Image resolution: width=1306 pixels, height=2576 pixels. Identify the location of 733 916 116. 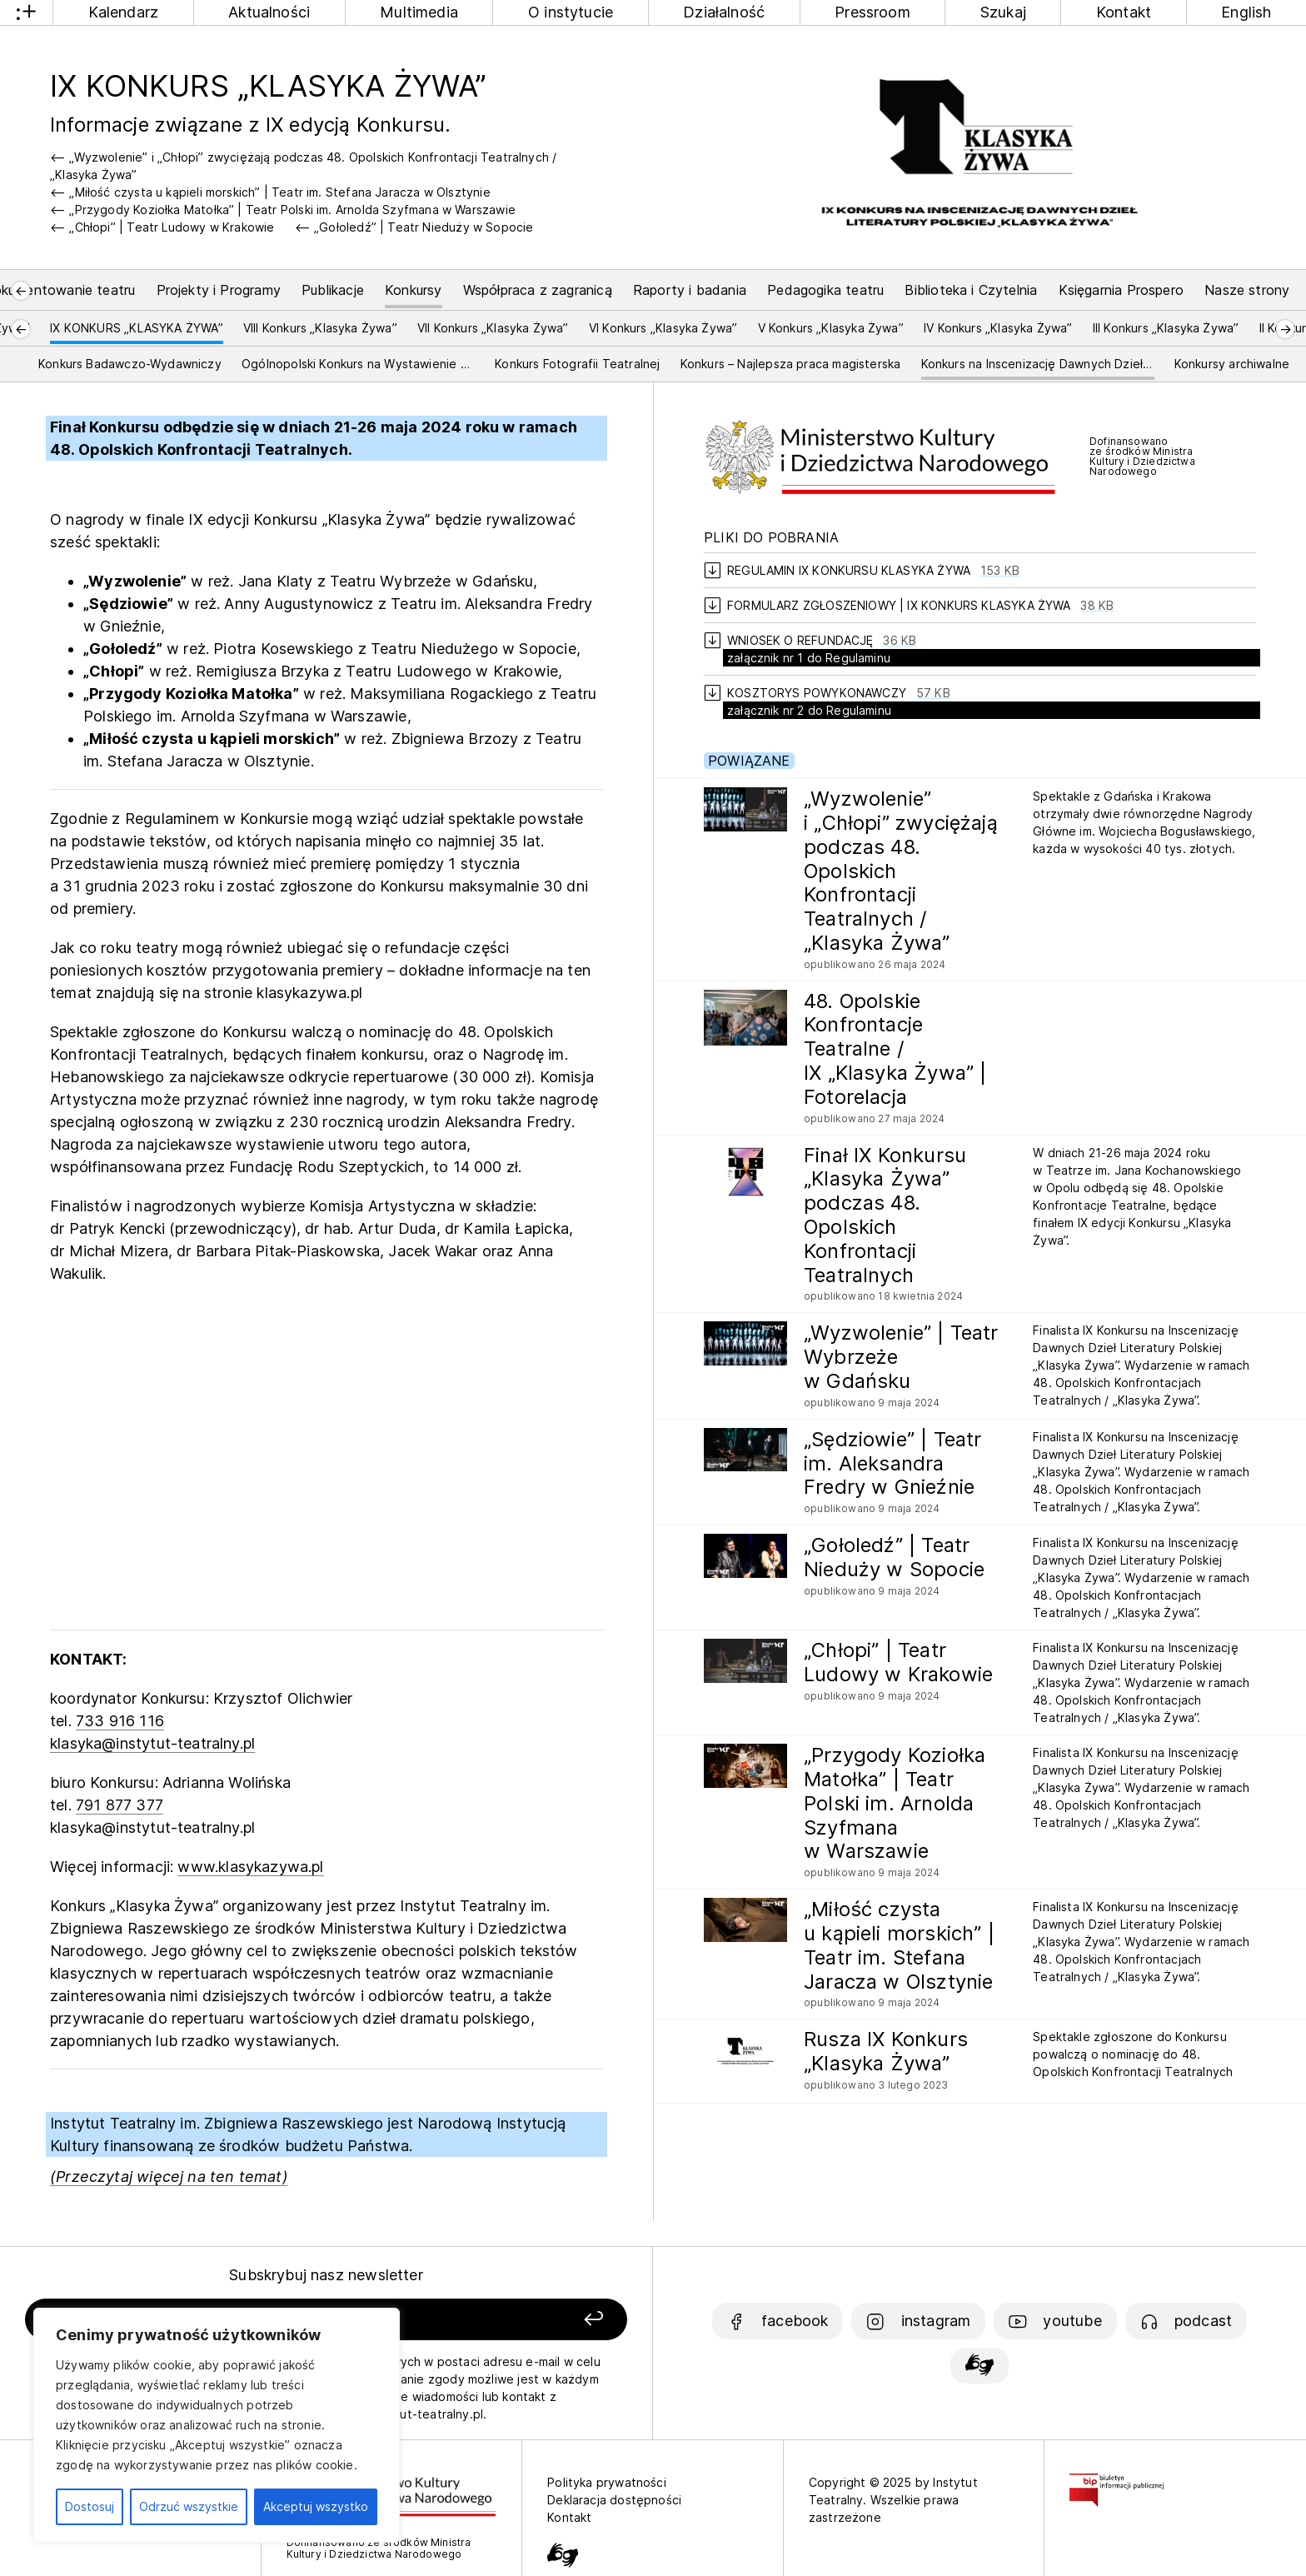
(120, 1721).